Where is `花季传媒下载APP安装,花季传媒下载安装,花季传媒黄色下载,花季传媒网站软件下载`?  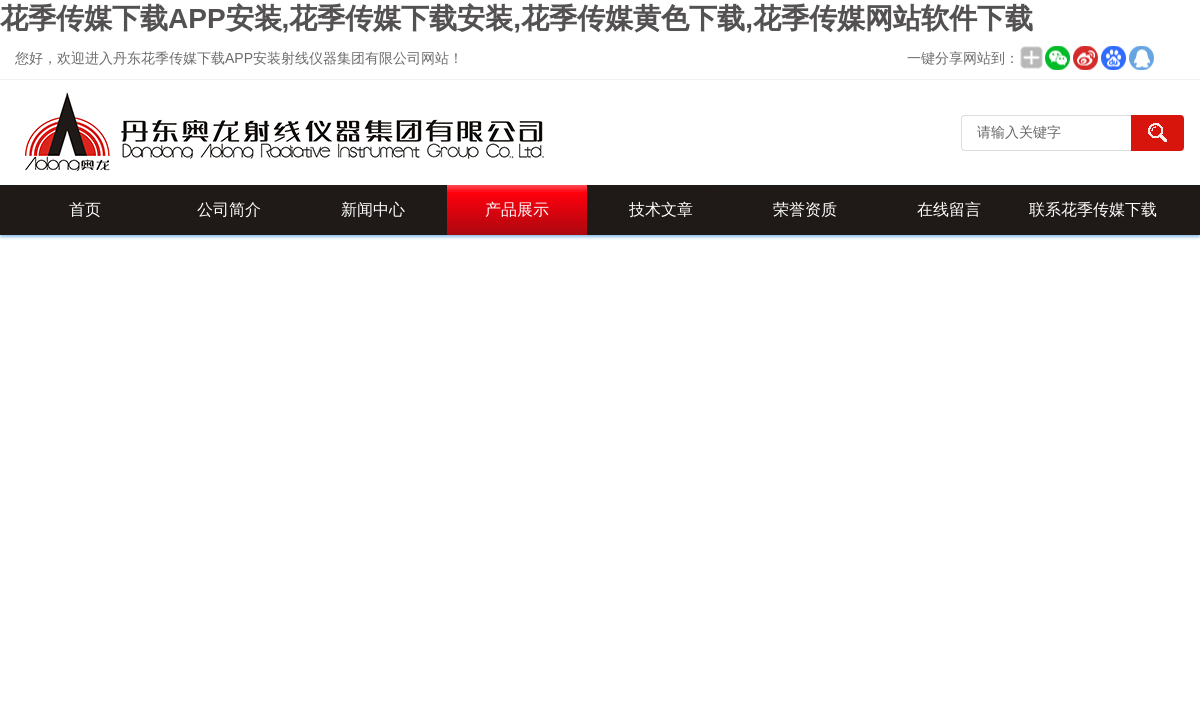 花季传媒下载APP安装,花季传媒下载安装,花季传媒黄色下载,花季传媒网站软件下载 is located at coordinates (516, 18).